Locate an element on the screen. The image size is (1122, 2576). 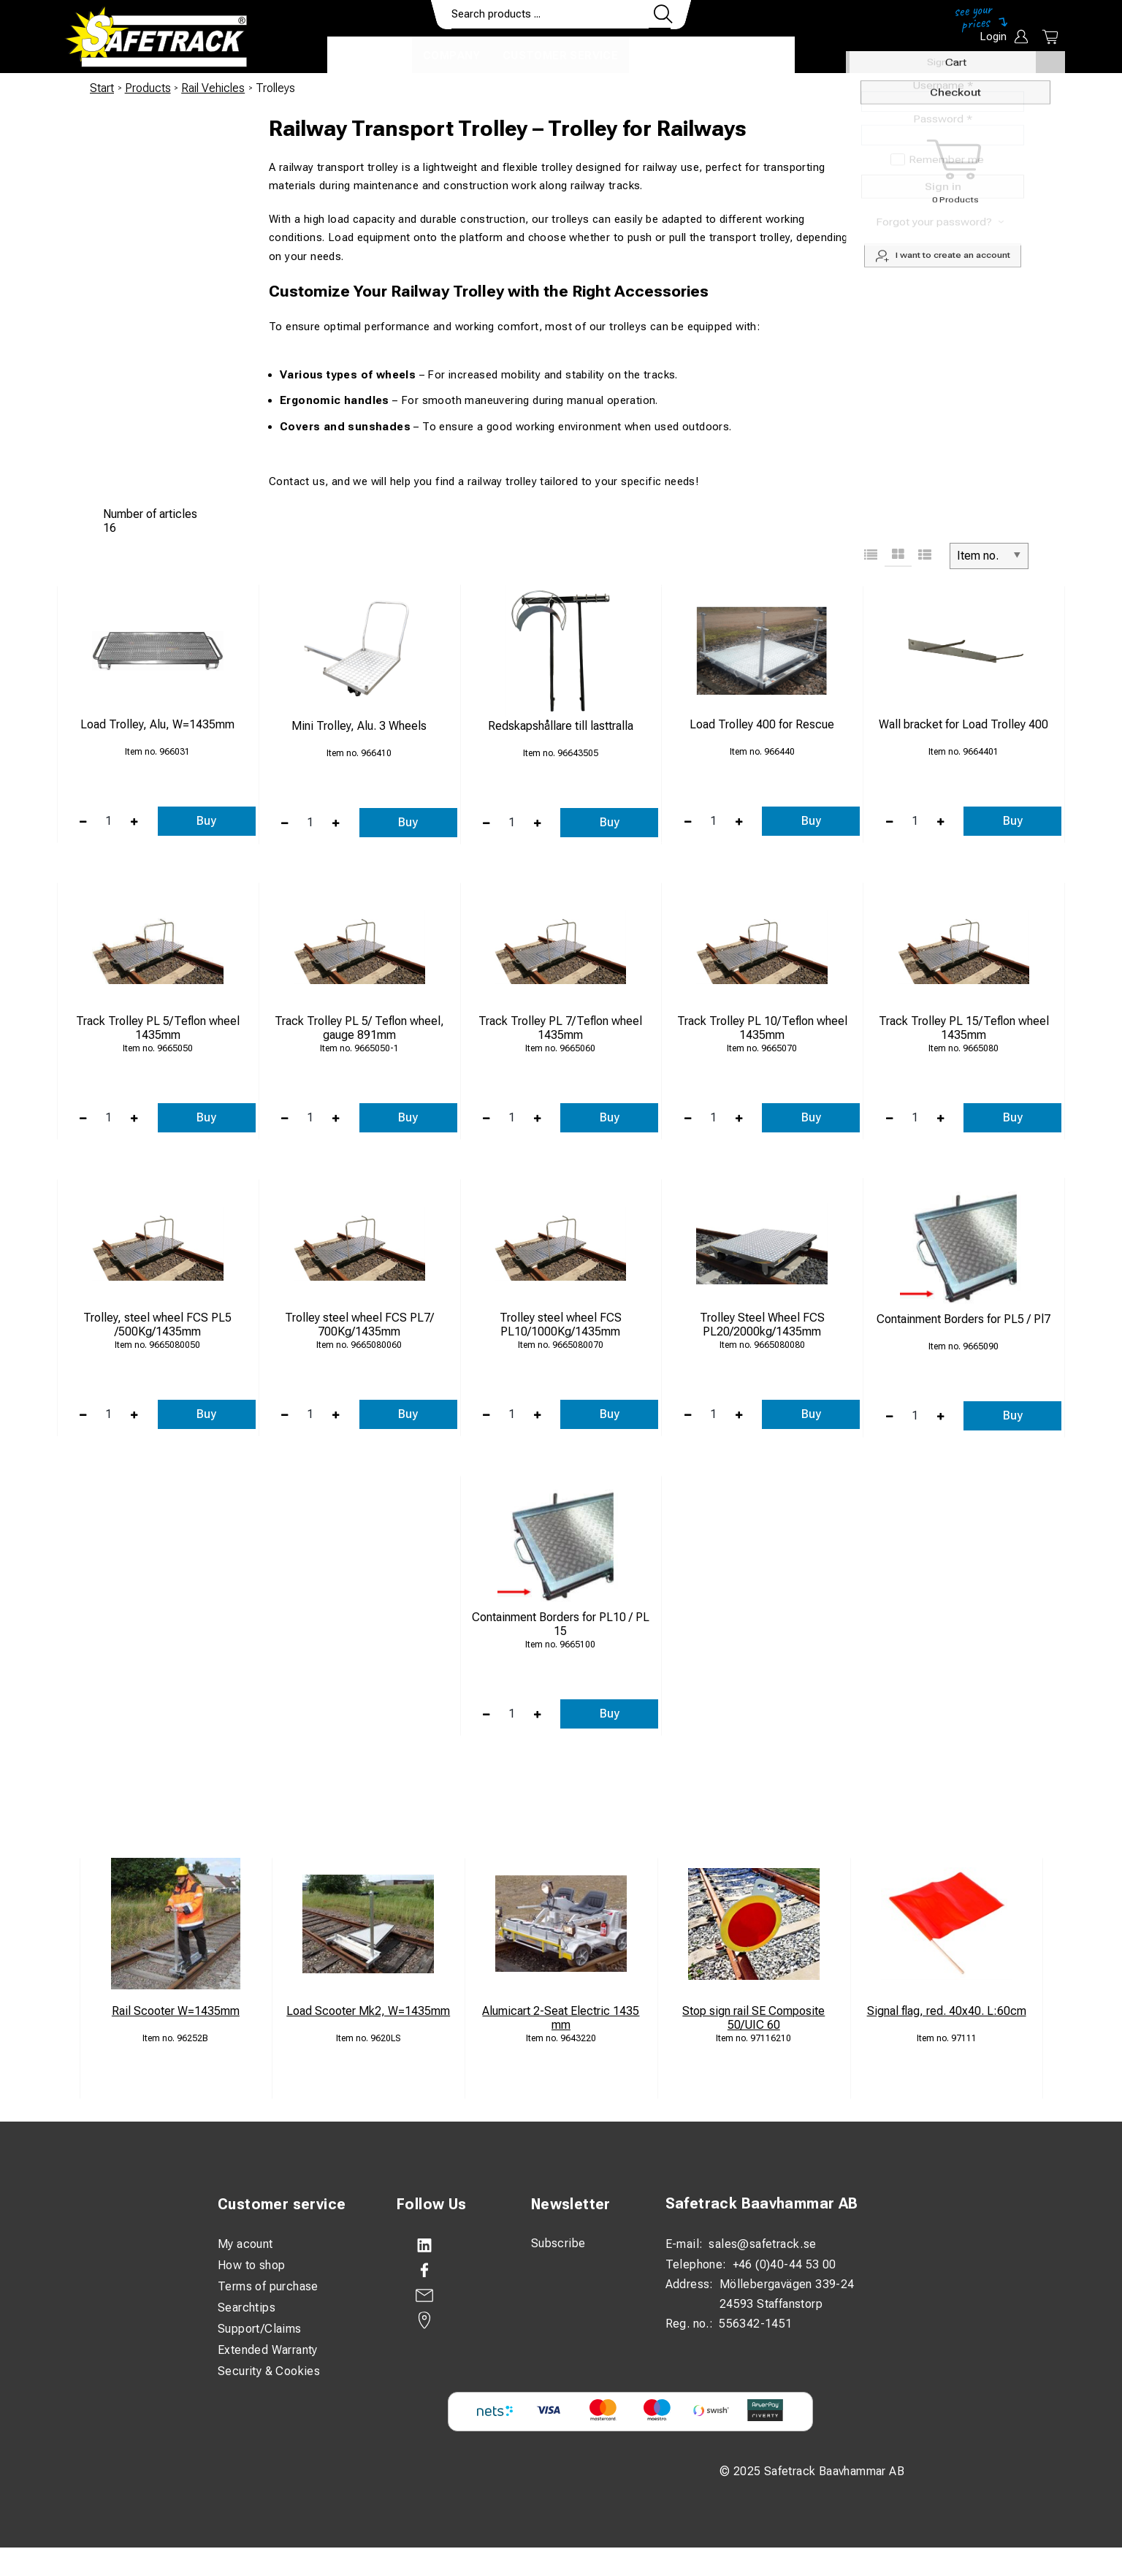
Security & Cookies is located at coordinates (269, 2371).